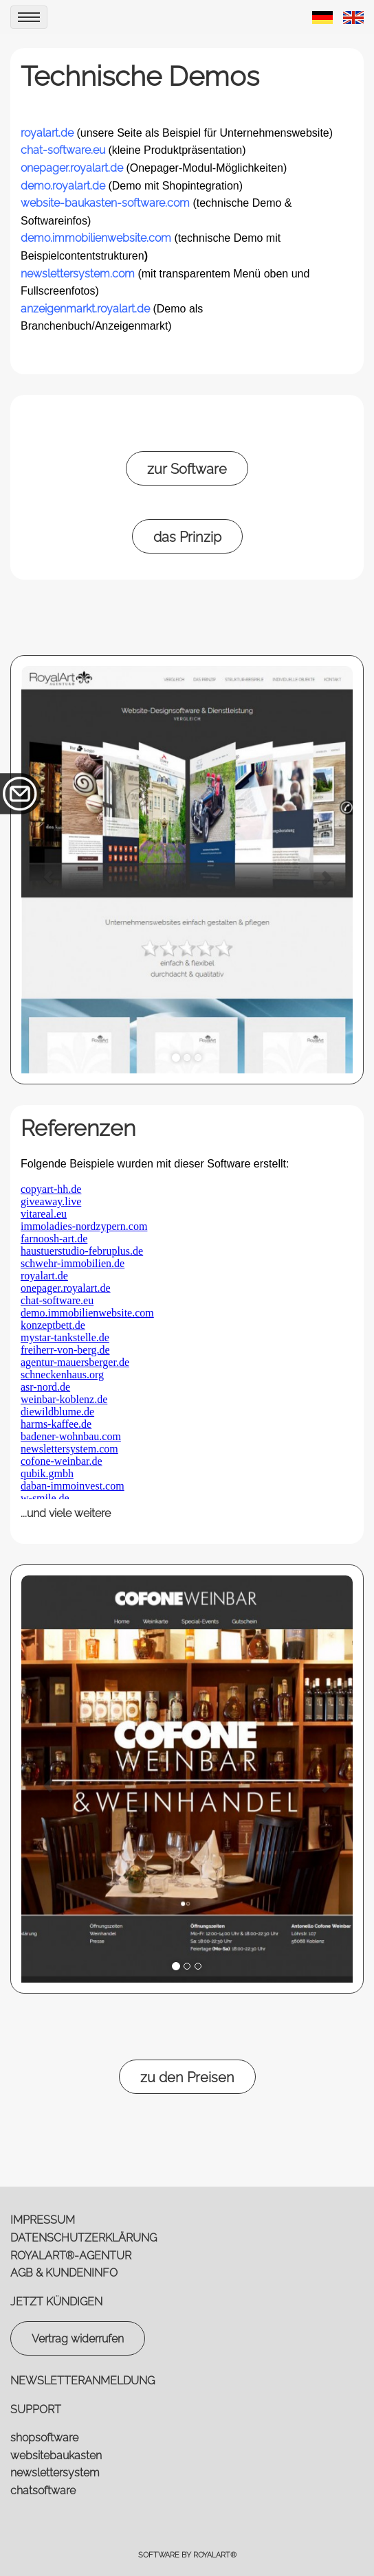 This screenshot has height=2576, width=374. What do you see at coordinates (353, 16) in the screenshot?
I see `[link zu https://royalart.de/eng/demos/website/]` at bounding box center [353, 16].